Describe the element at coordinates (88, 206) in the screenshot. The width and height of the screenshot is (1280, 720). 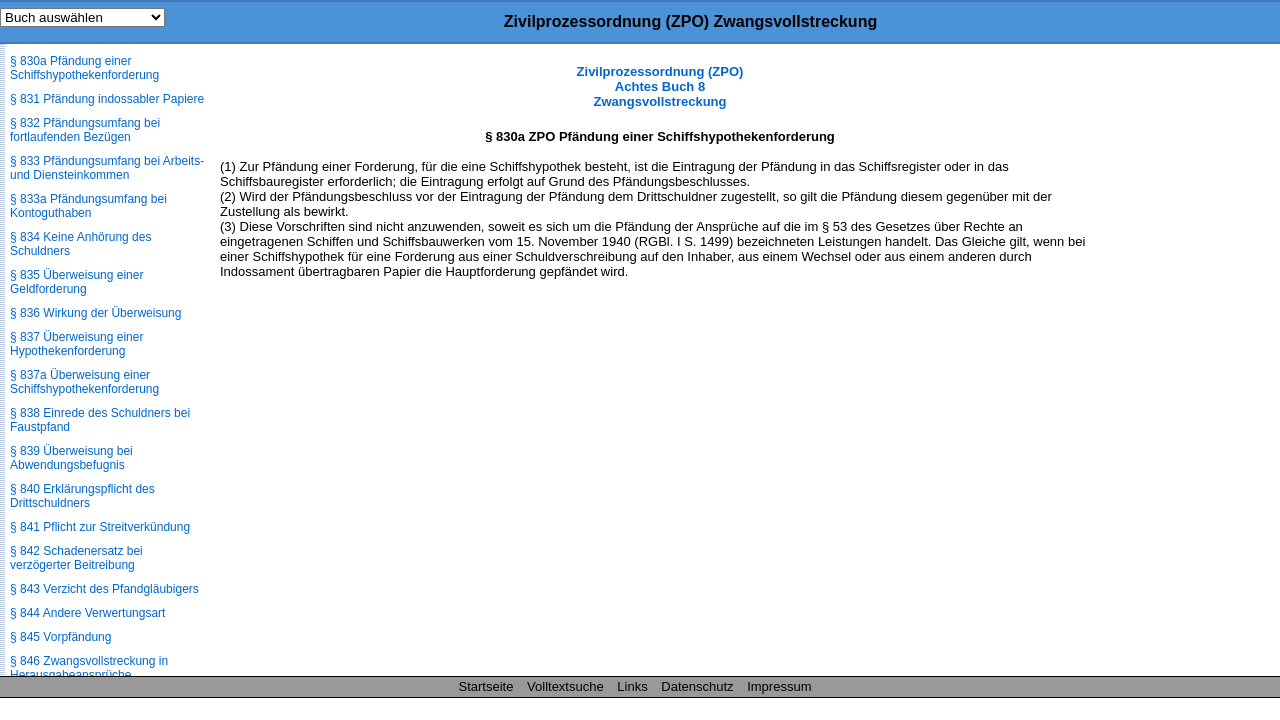
I see `§ 833a Pfändungsumfang bei Kontoguthaben` at that location.